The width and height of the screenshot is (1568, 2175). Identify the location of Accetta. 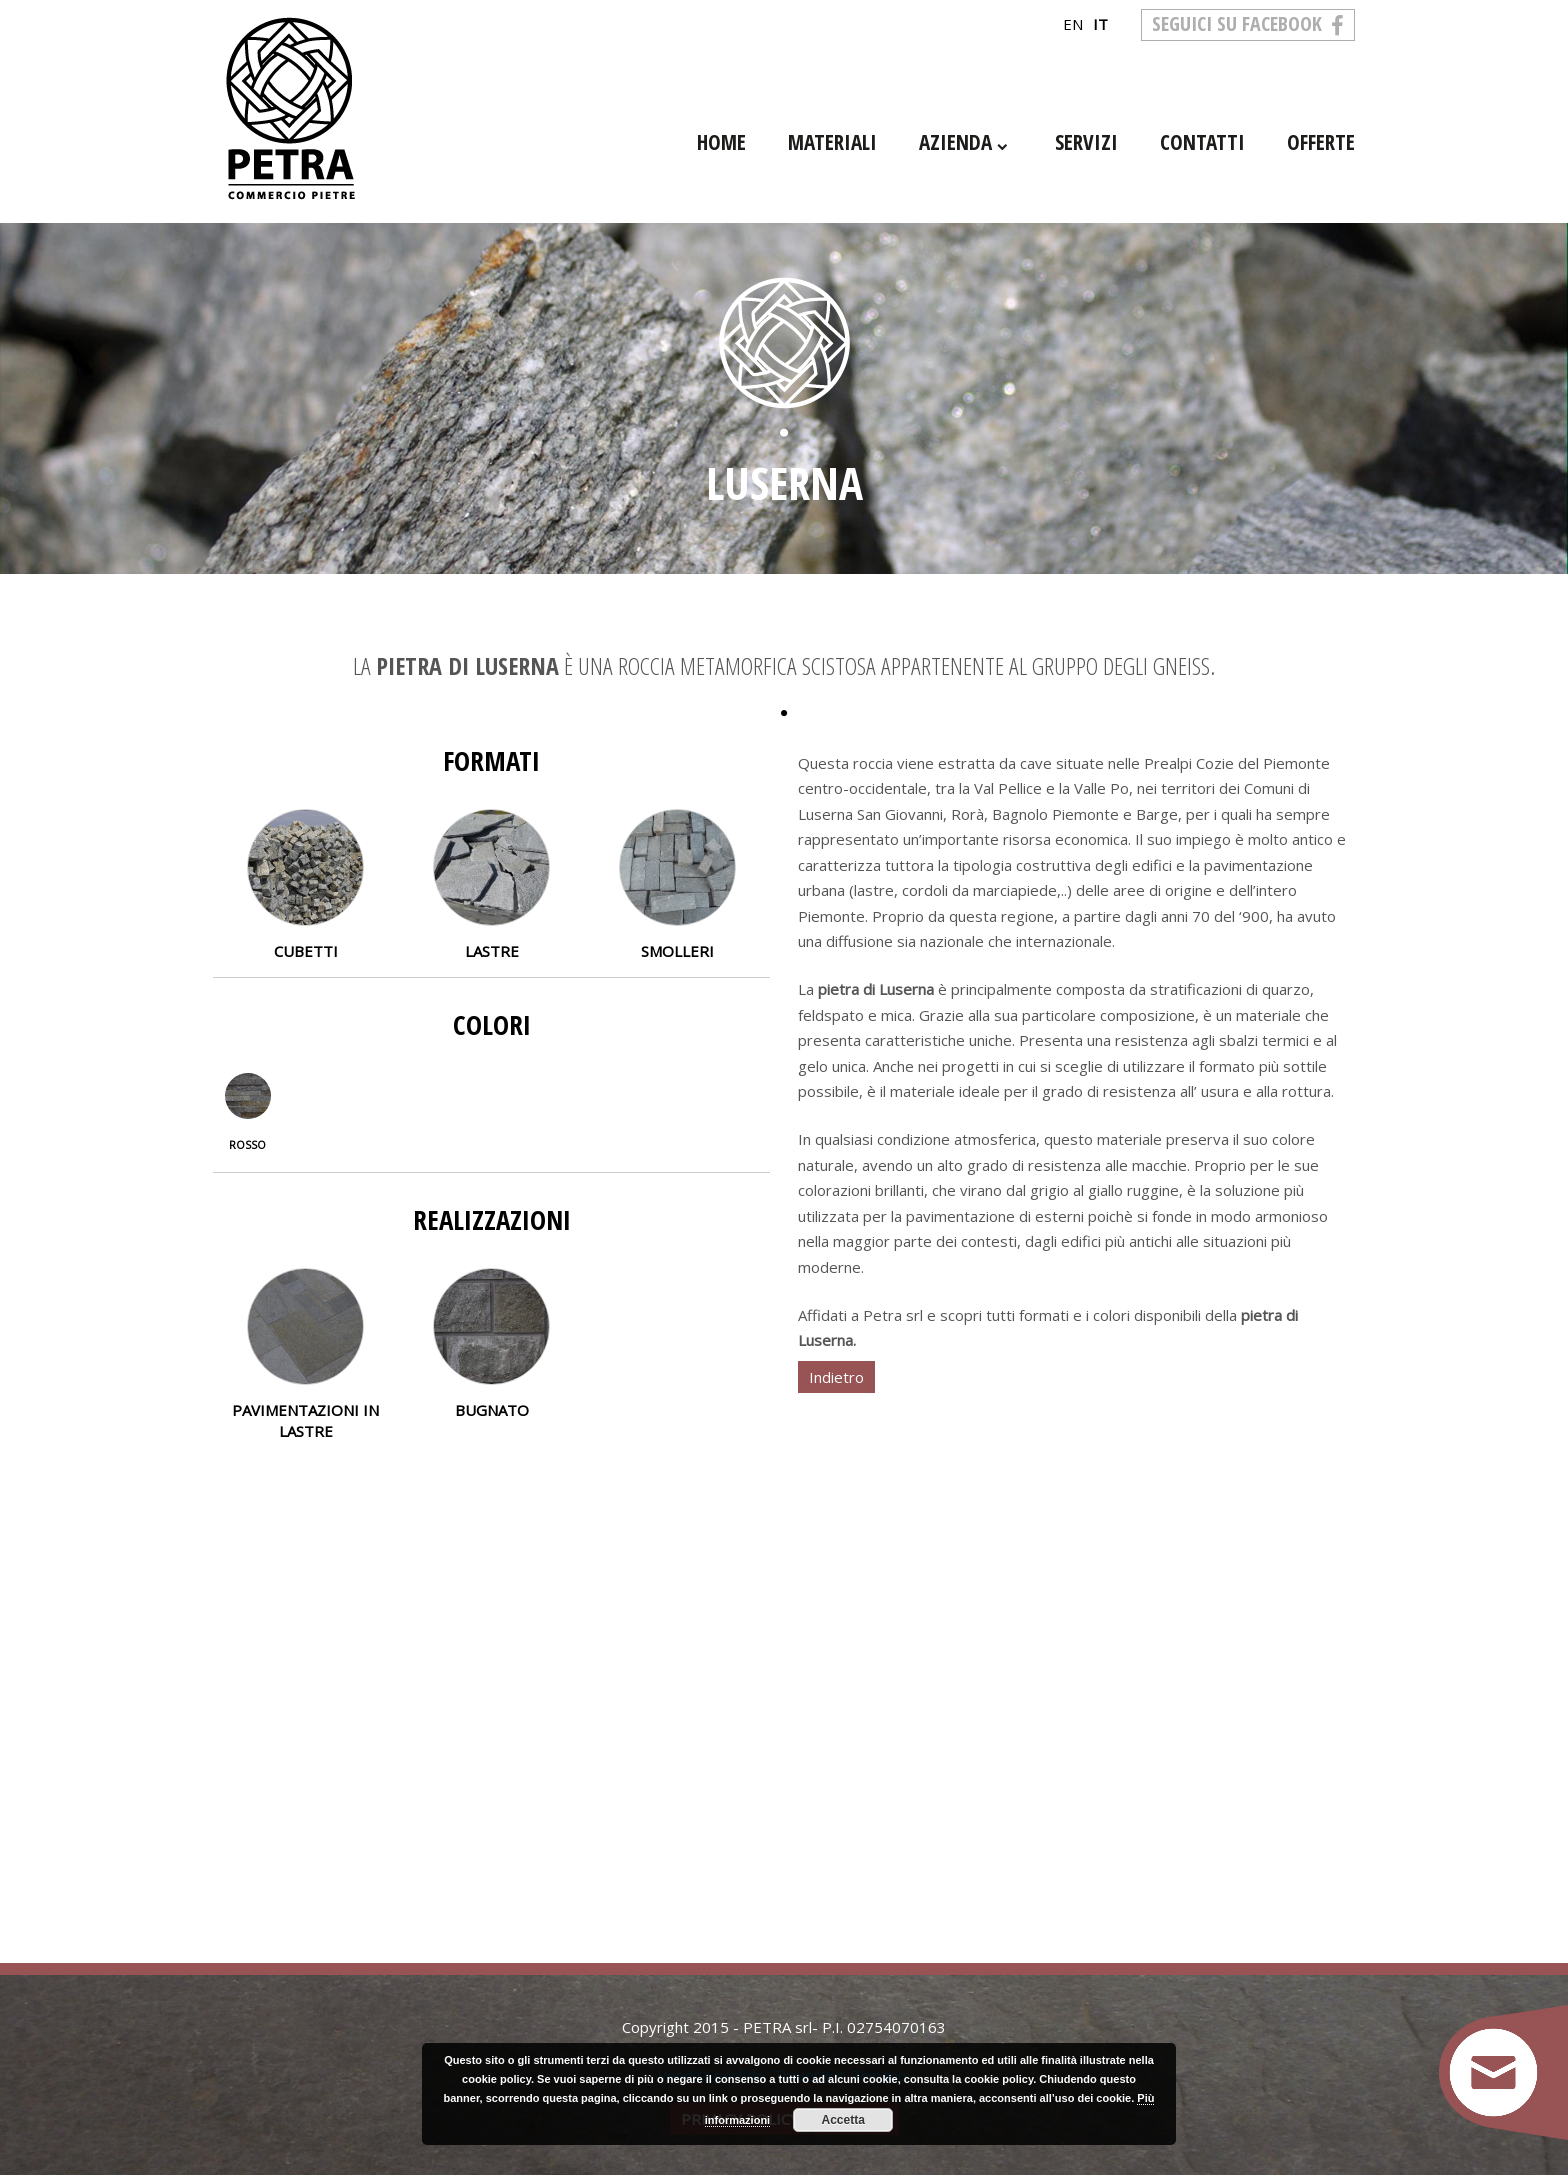
(843, 2120).